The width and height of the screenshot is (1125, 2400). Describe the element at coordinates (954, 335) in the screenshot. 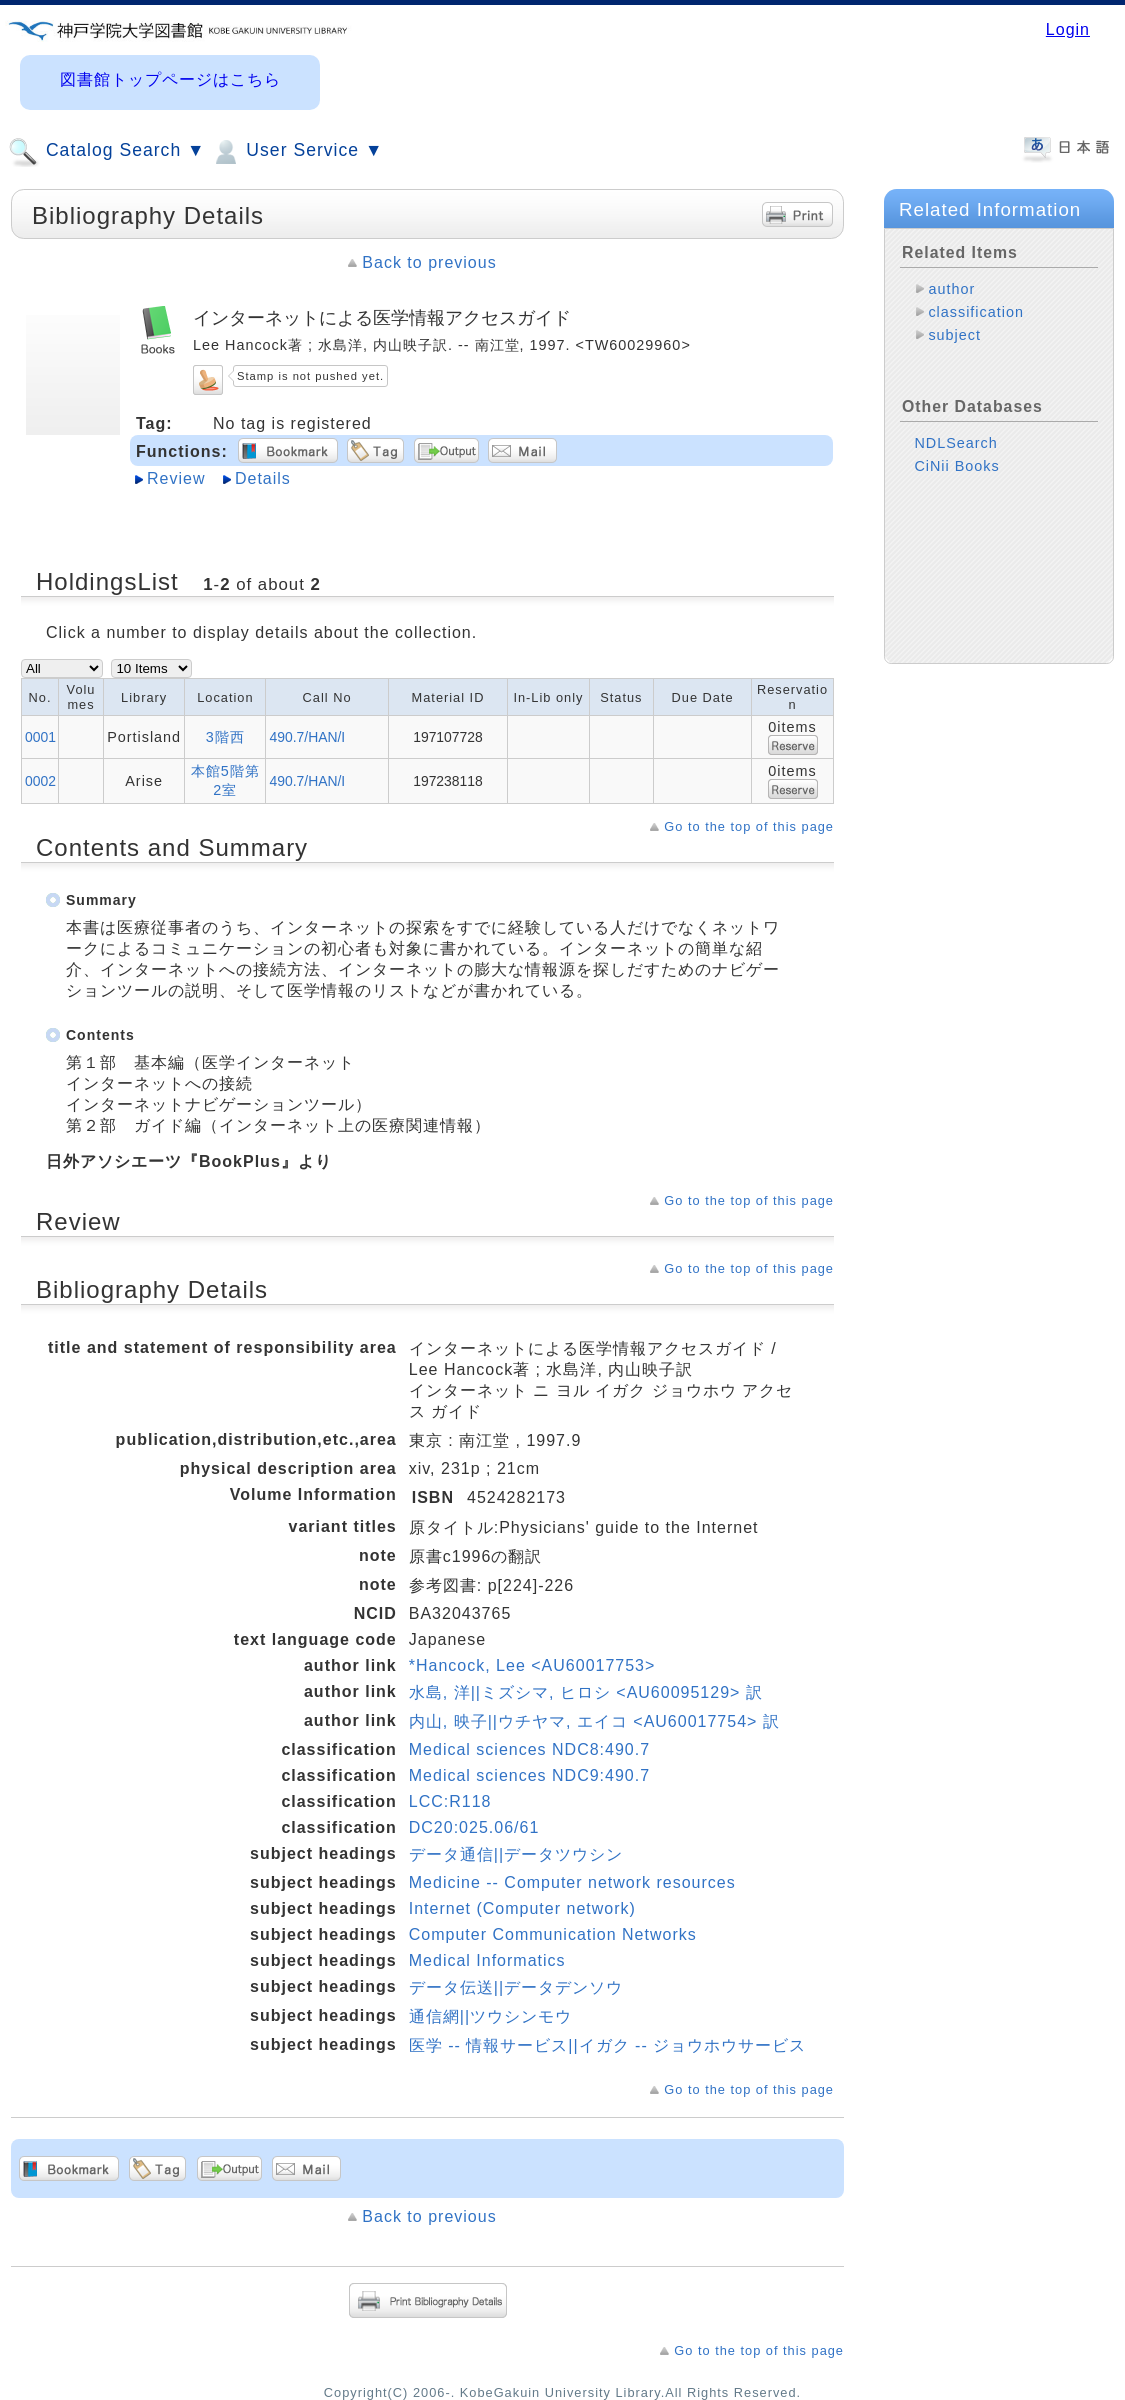

I see `subject` at that location.